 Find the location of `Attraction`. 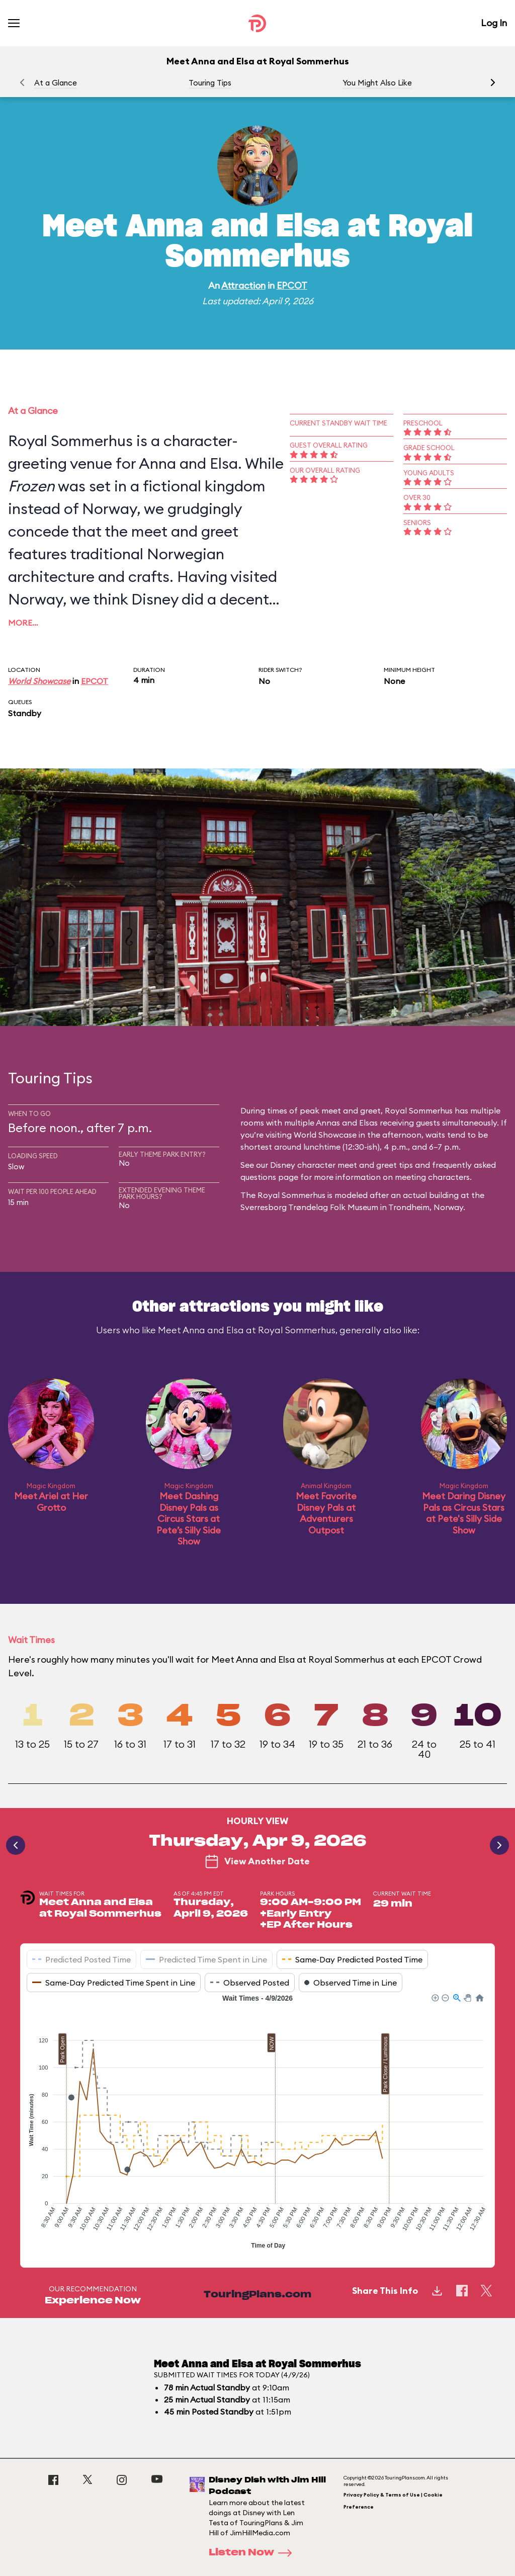

Attraction is located at coordinates (243, 285).